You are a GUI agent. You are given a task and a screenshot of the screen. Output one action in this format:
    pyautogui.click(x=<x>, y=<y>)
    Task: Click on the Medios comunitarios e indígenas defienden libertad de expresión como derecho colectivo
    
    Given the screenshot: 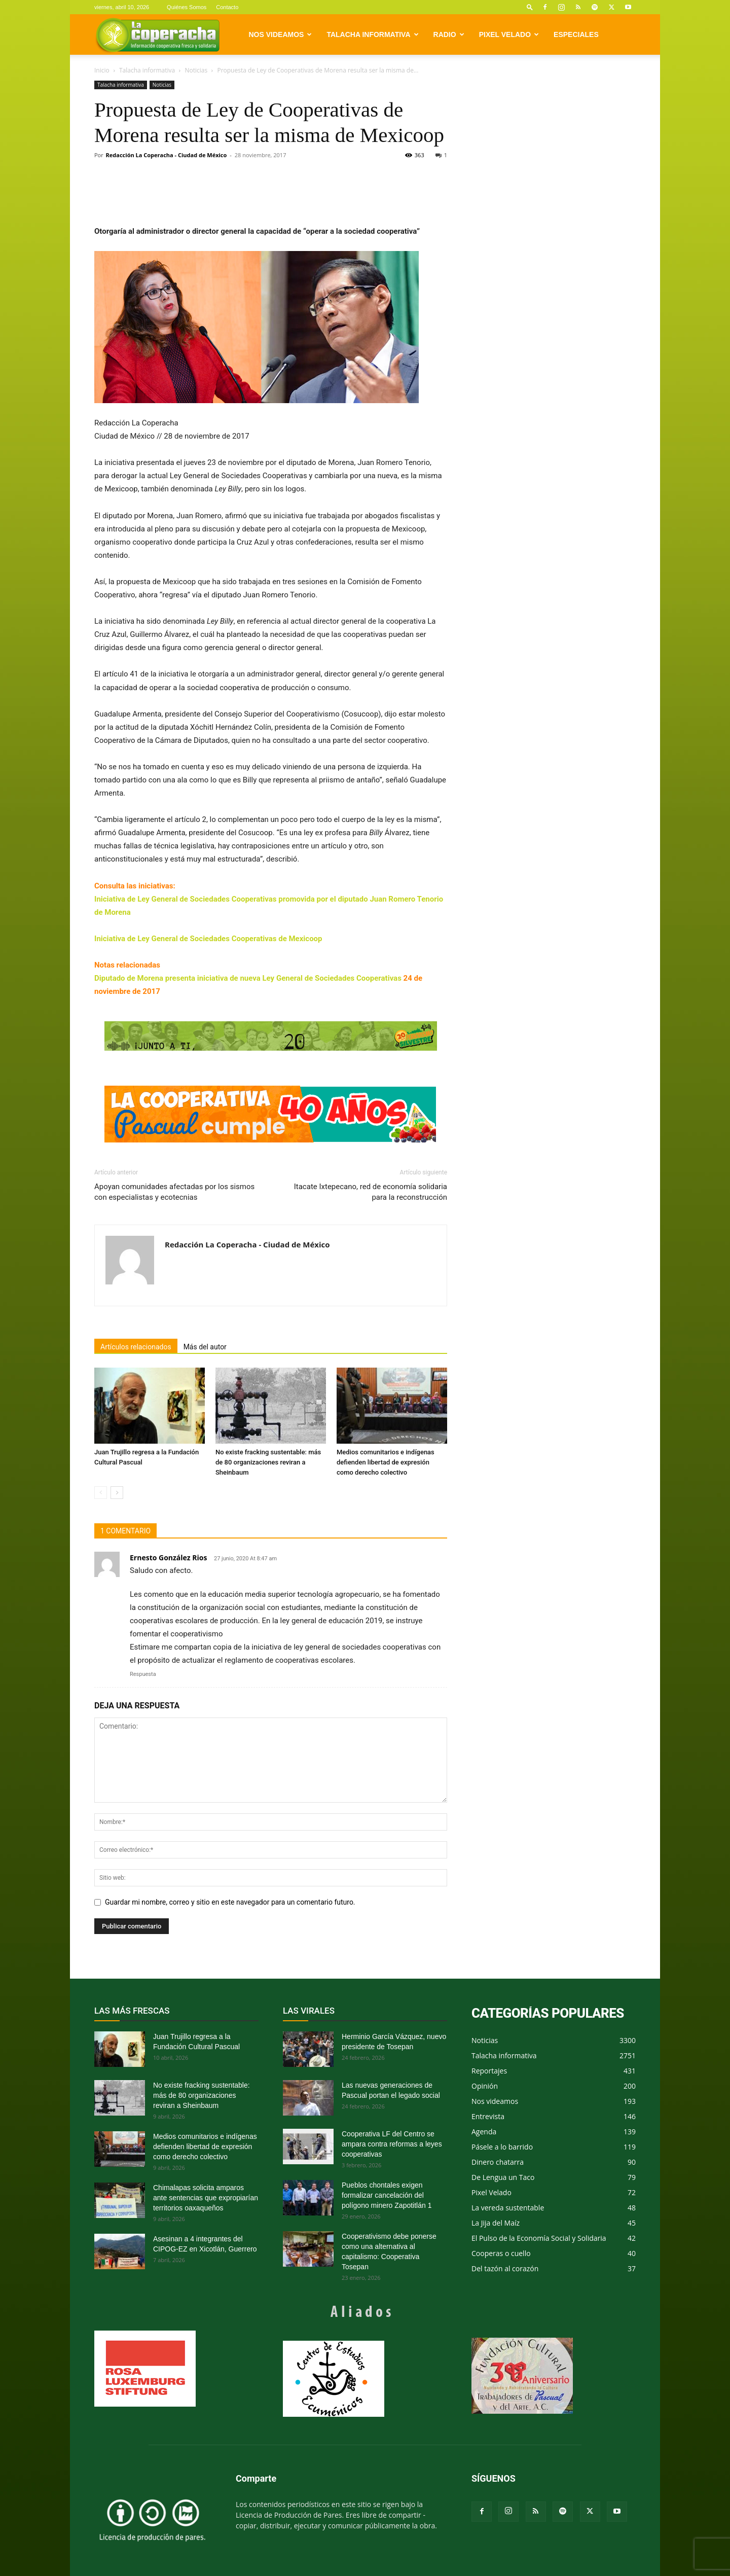 What is the action you would take?
    pyautogui.click(x=385, y=1462)
    